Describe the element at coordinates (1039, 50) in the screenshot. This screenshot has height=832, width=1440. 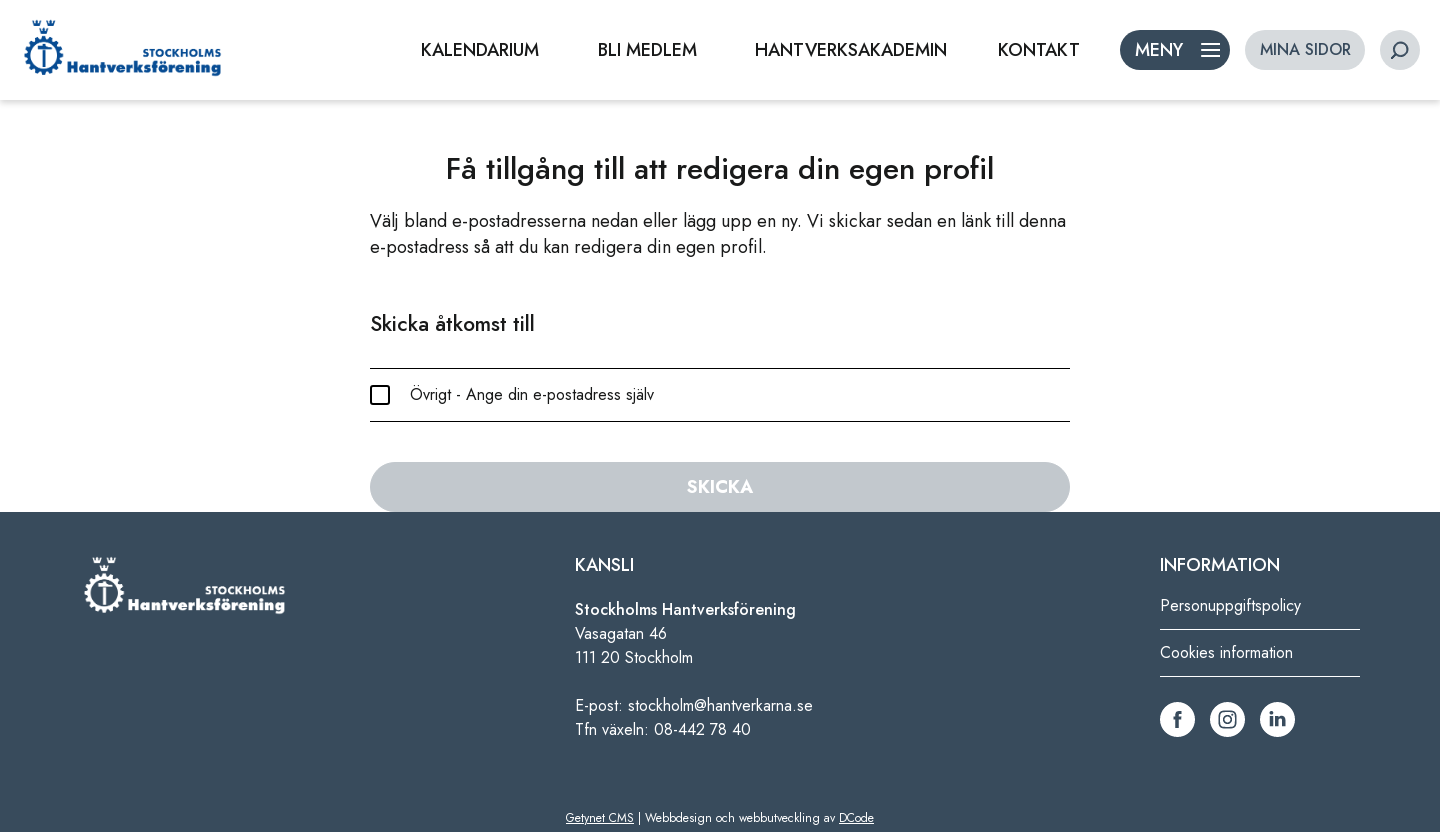
I see `KONTAKT` at that location.